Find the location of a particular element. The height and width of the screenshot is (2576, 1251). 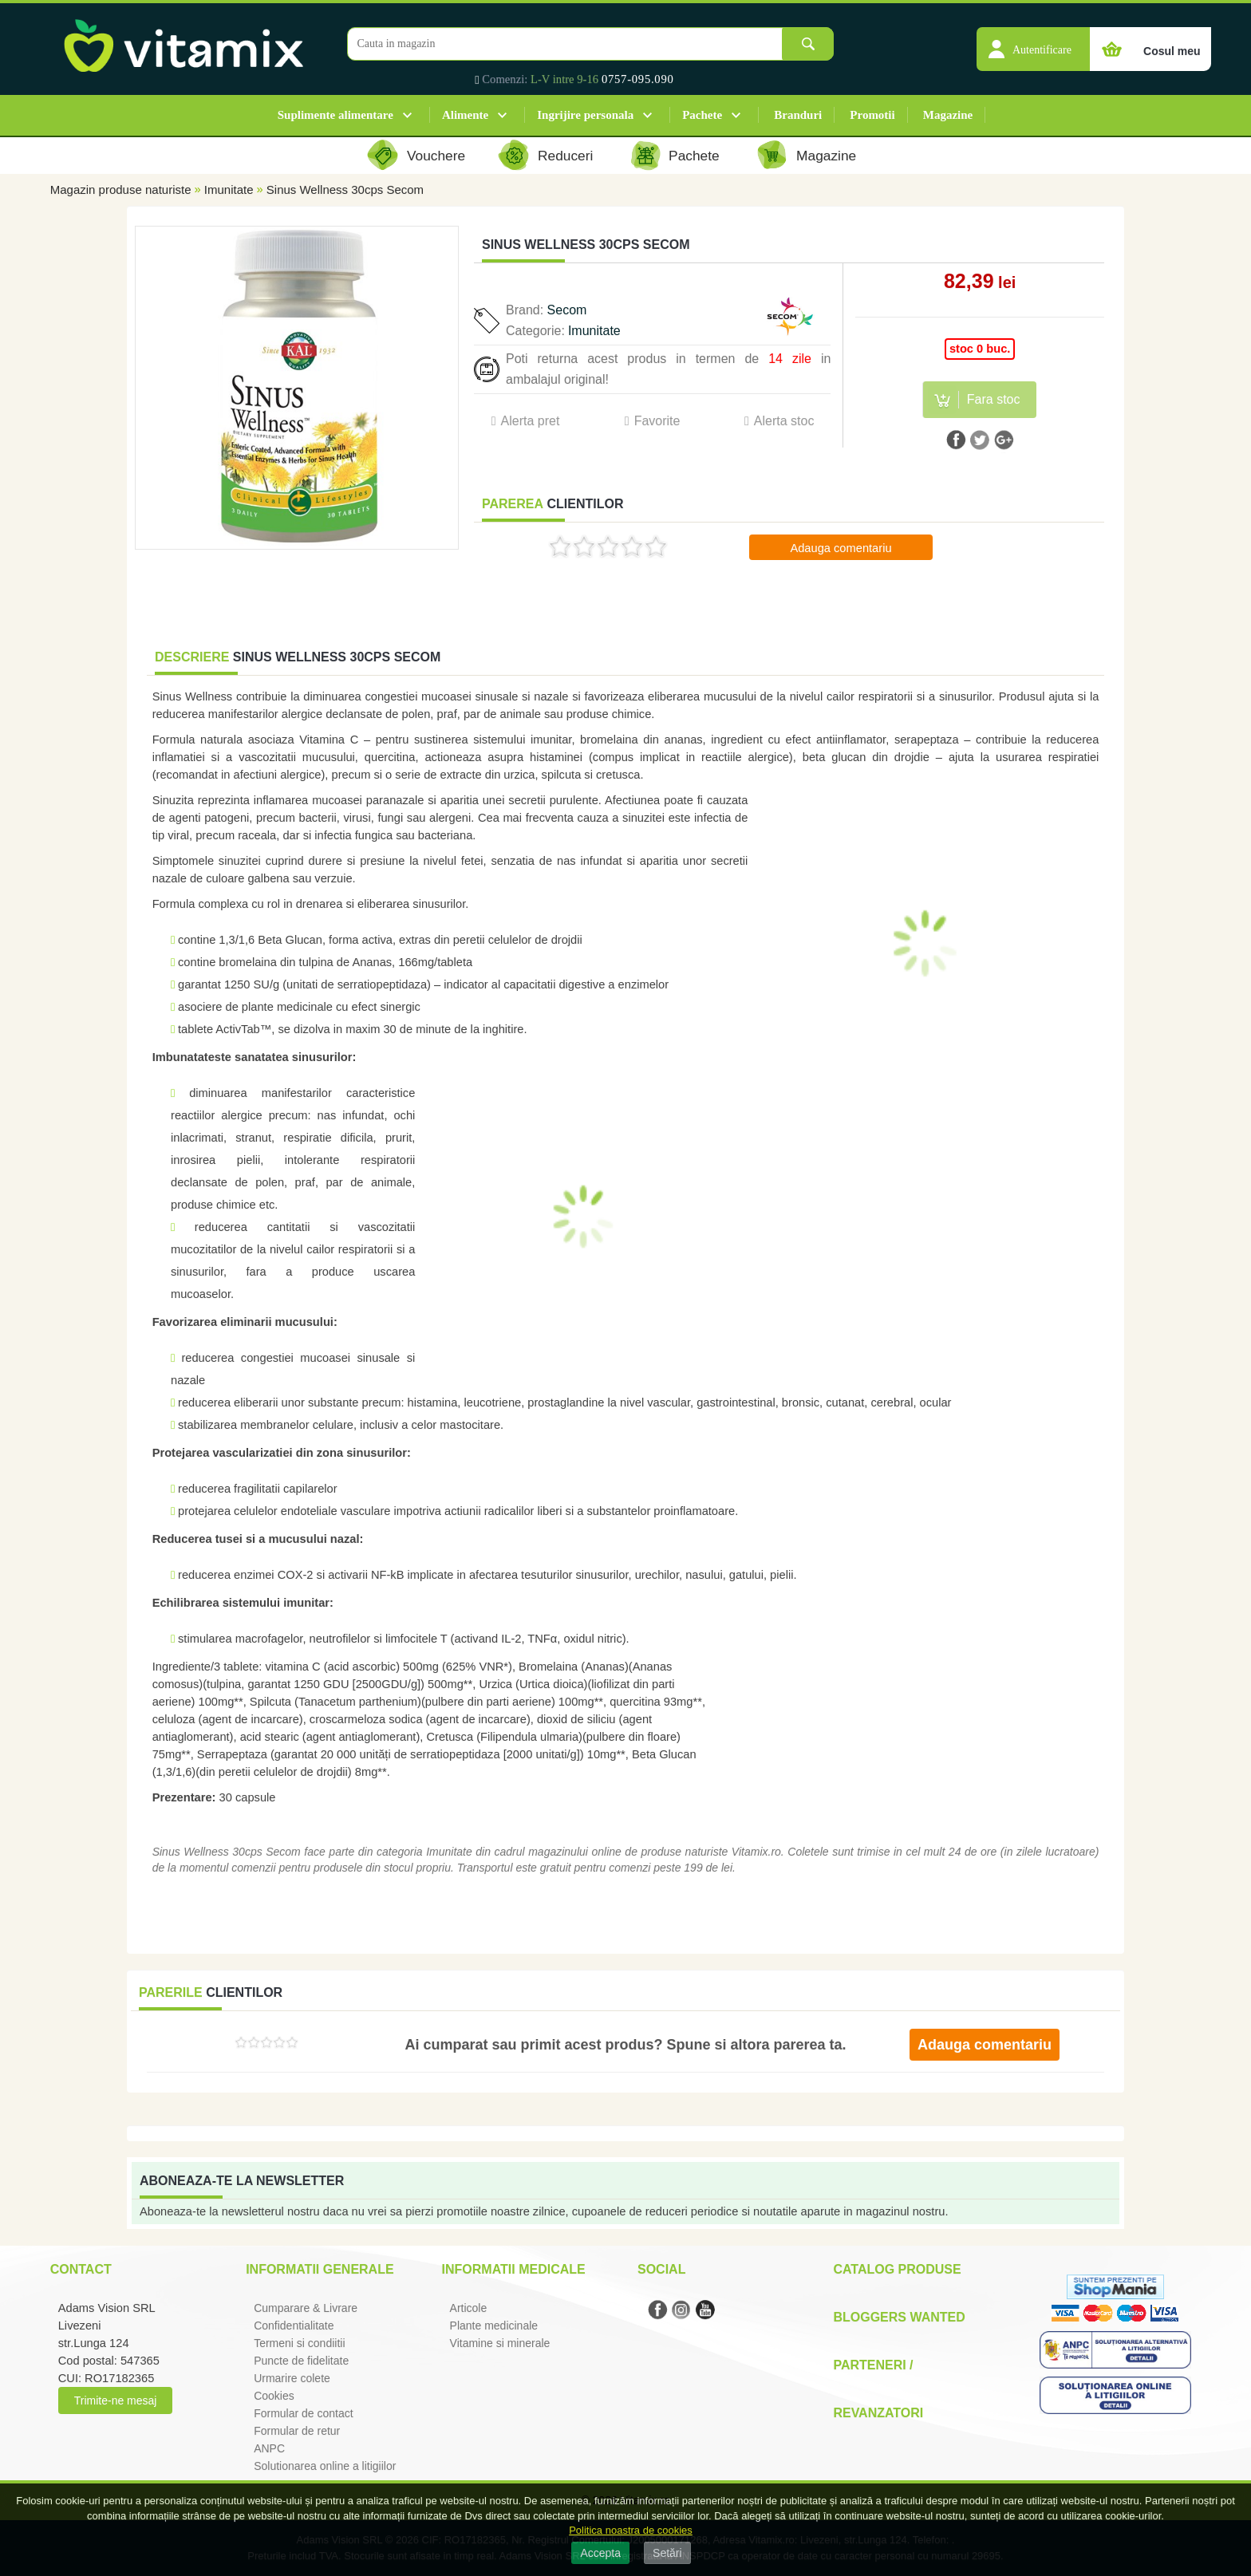

Adauga comentariu is located at coordinates (840, 548).